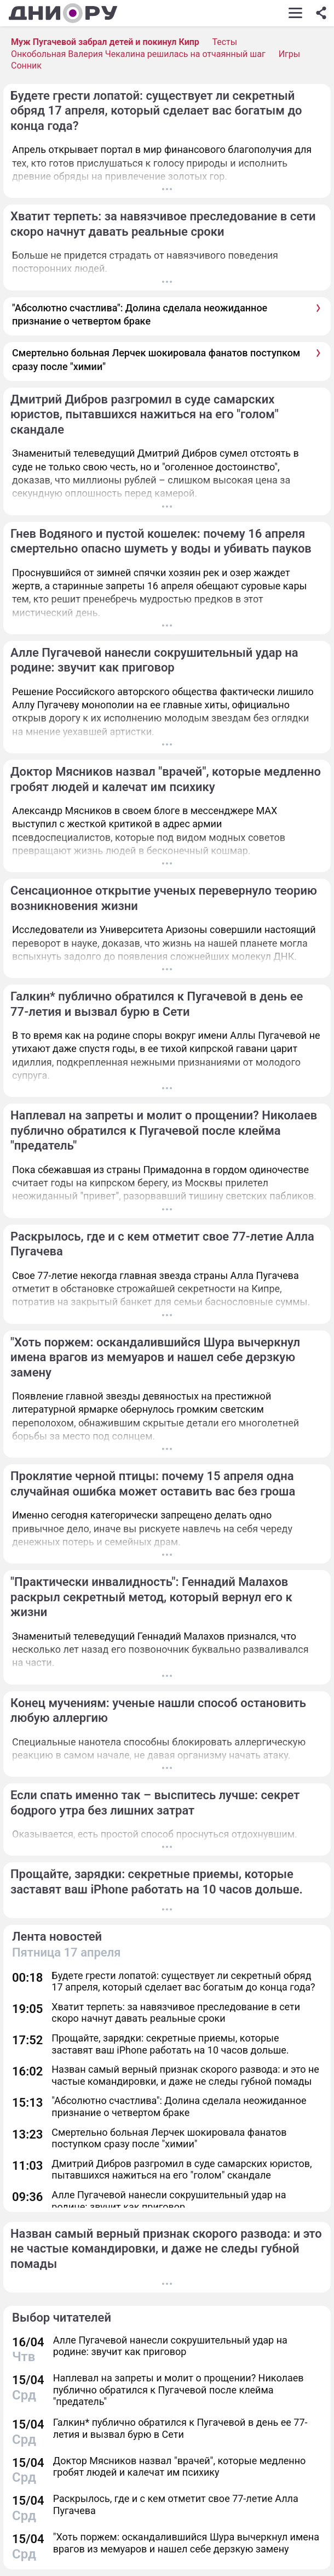  What do you see at coordinates (224, 42) in the screenshot?
I see `Тесты` at bounding box center [224, 42].